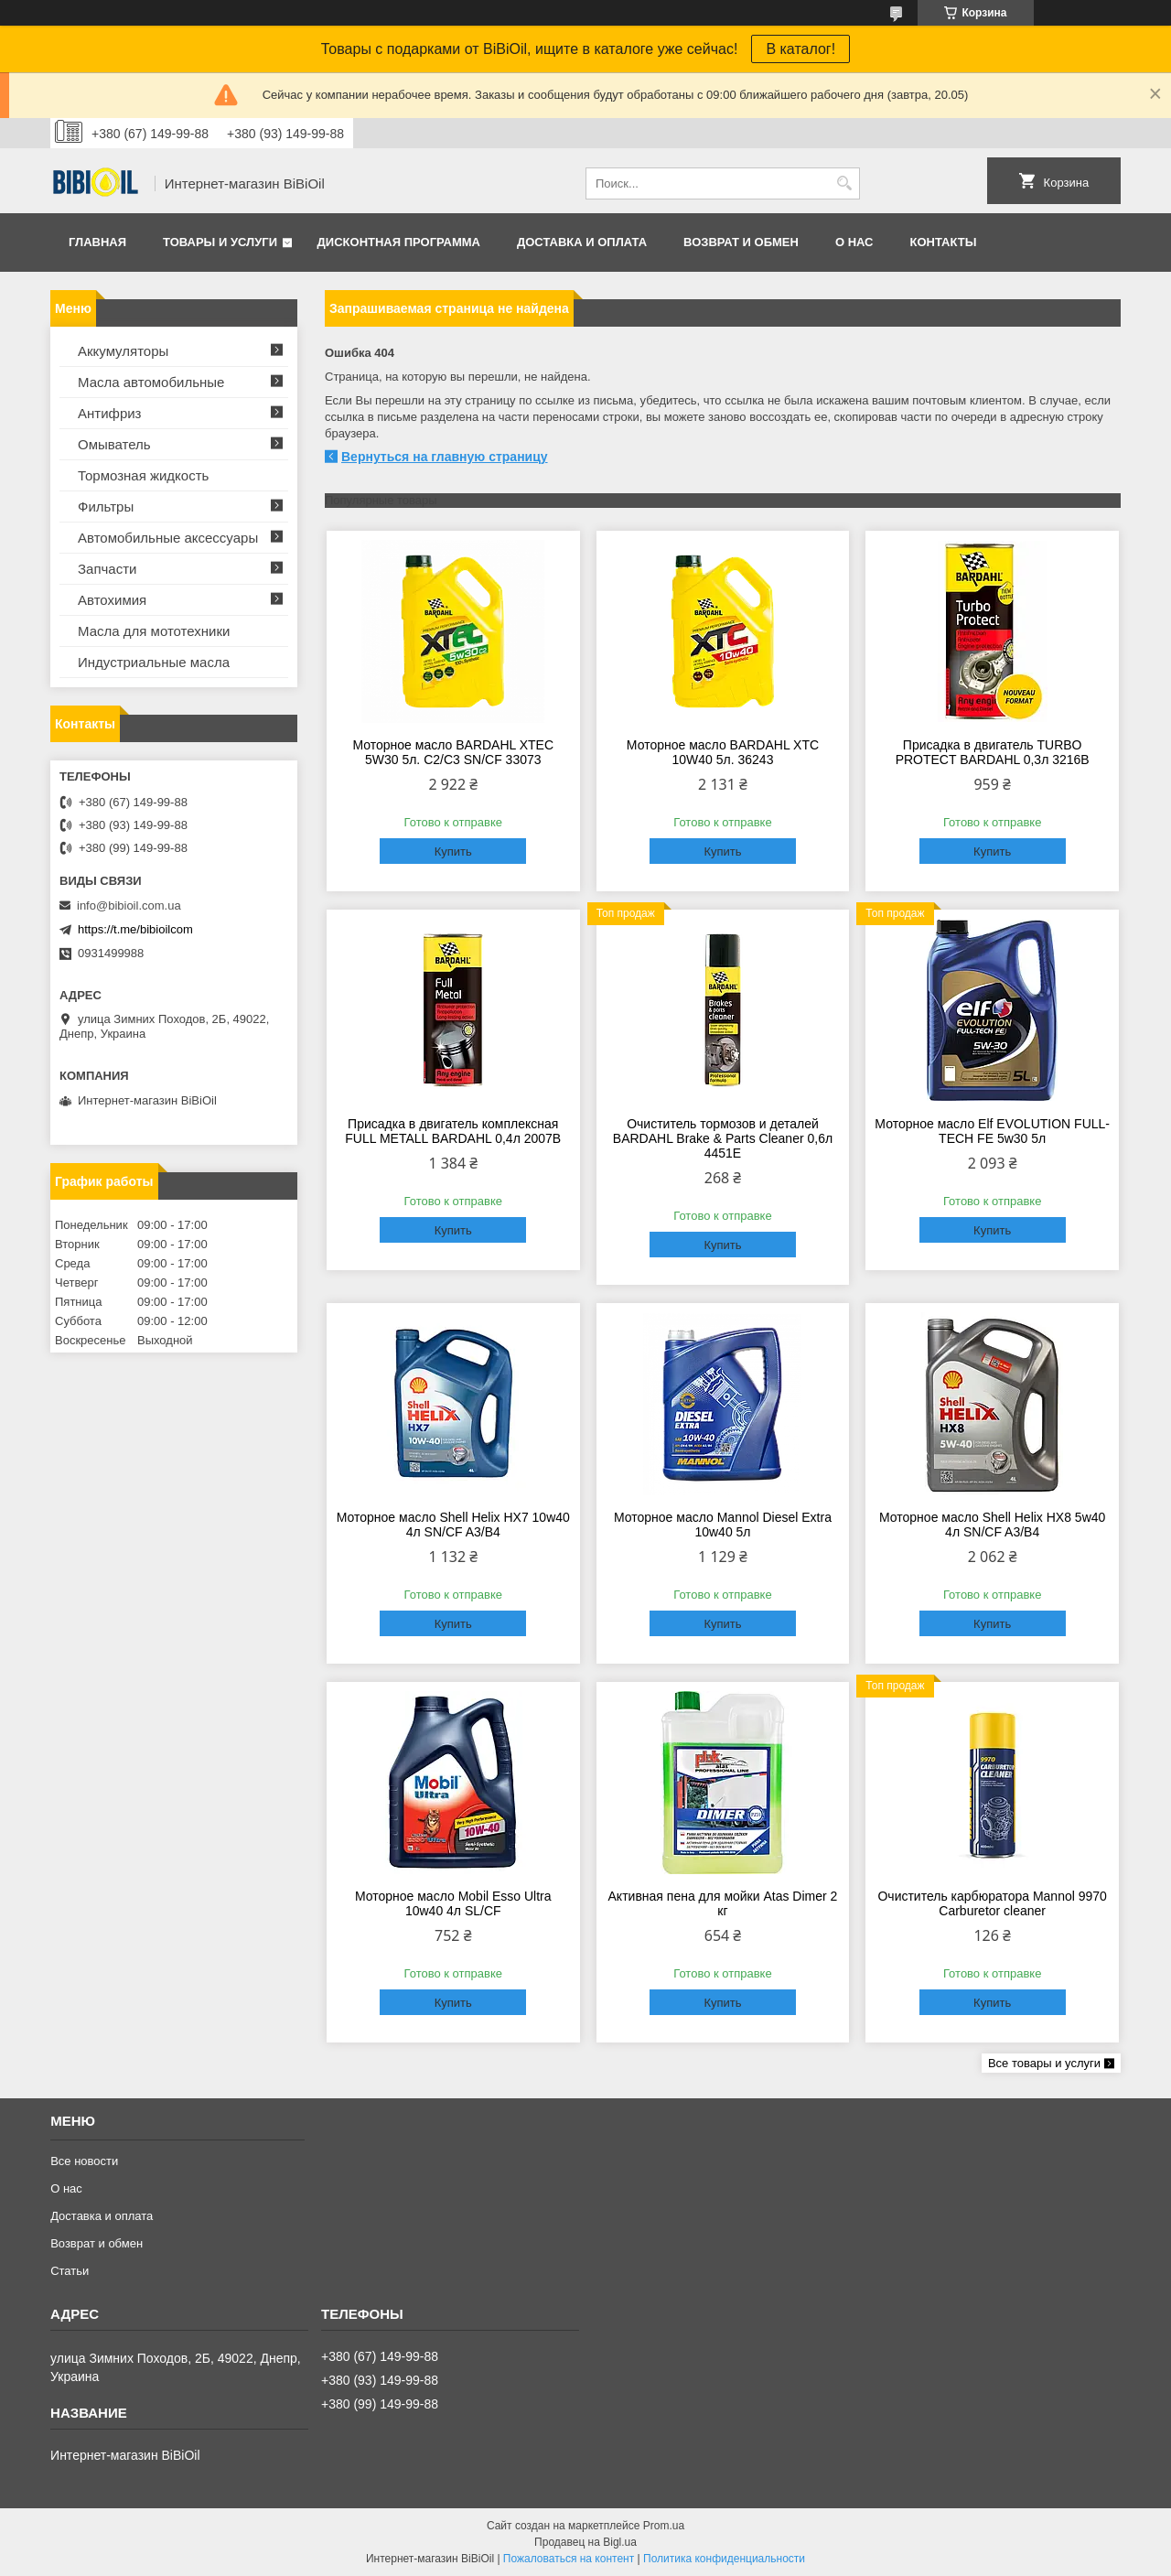 The width and height of the screenshot is (1171, 2576). I want to click on Доставка и оплата, so click(582, 242).